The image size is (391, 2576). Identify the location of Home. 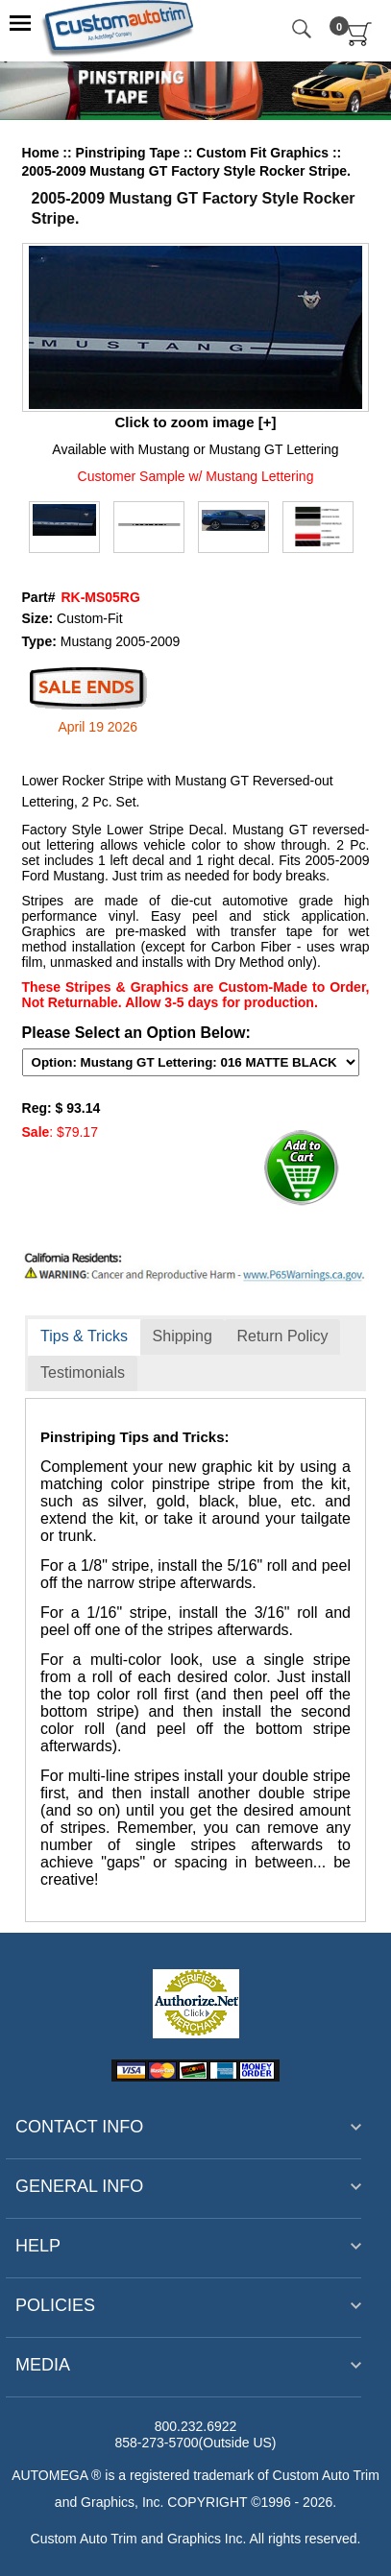
(41, 152).